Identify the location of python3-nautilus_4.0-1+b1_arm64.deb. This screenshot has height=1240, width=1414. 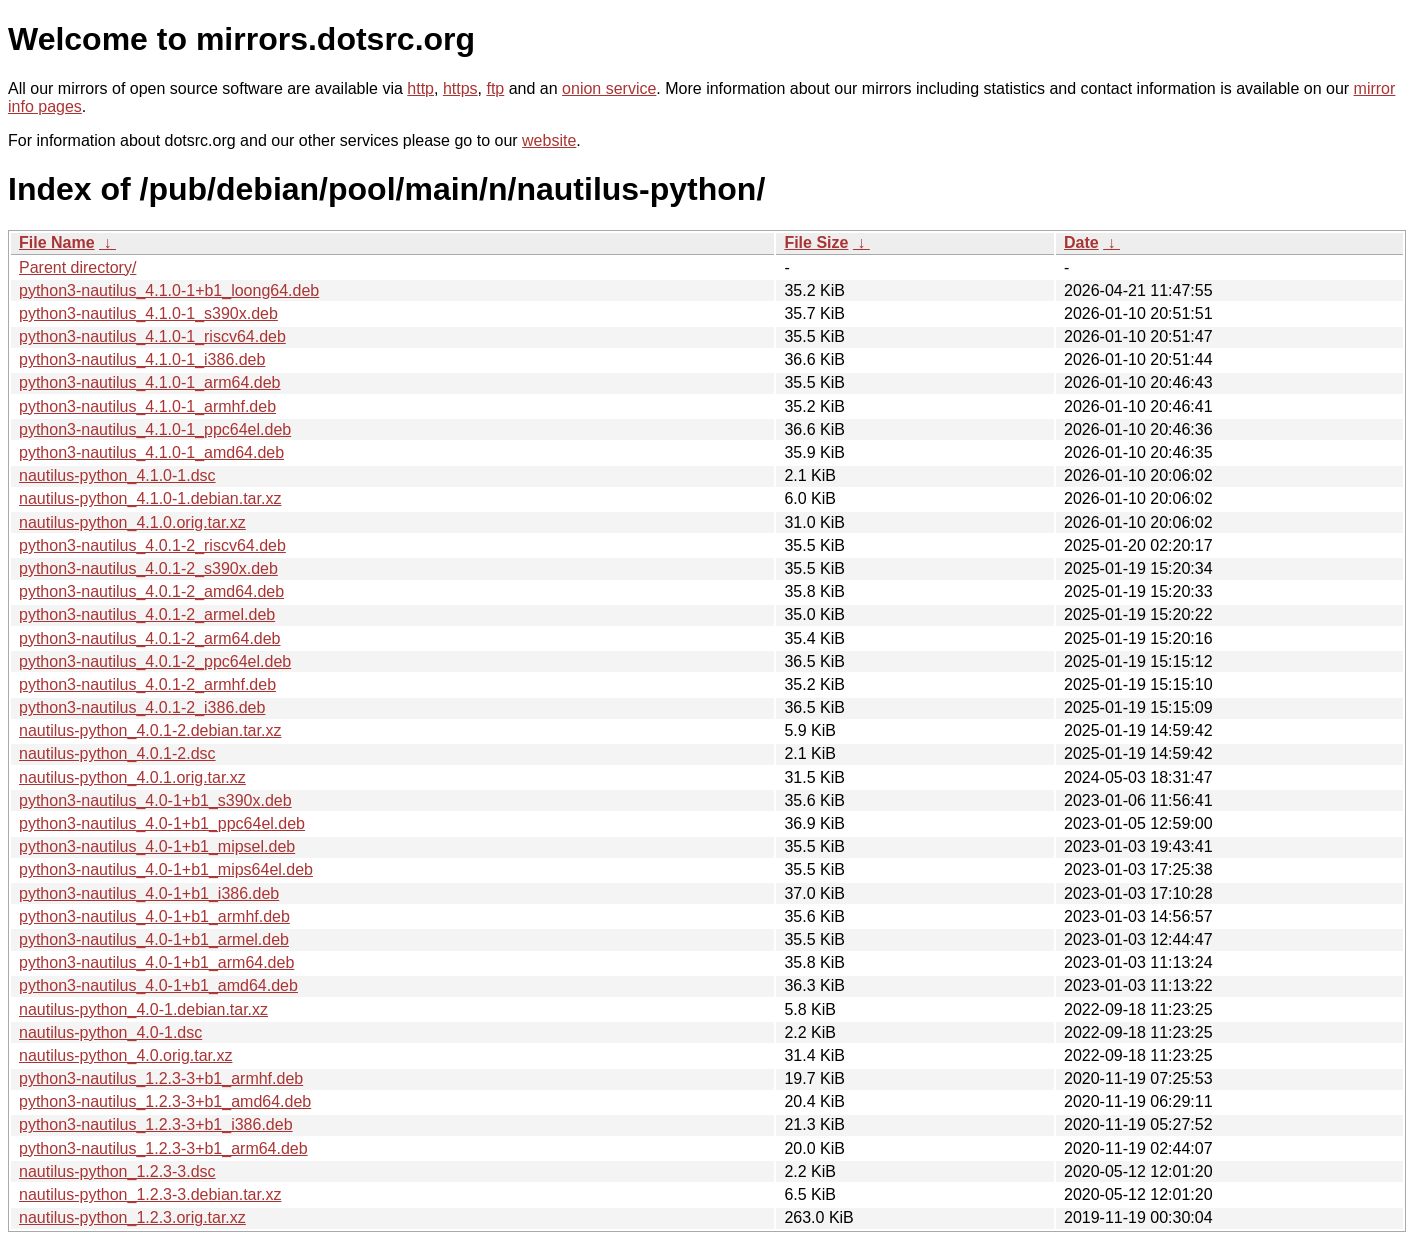
(156, 962).